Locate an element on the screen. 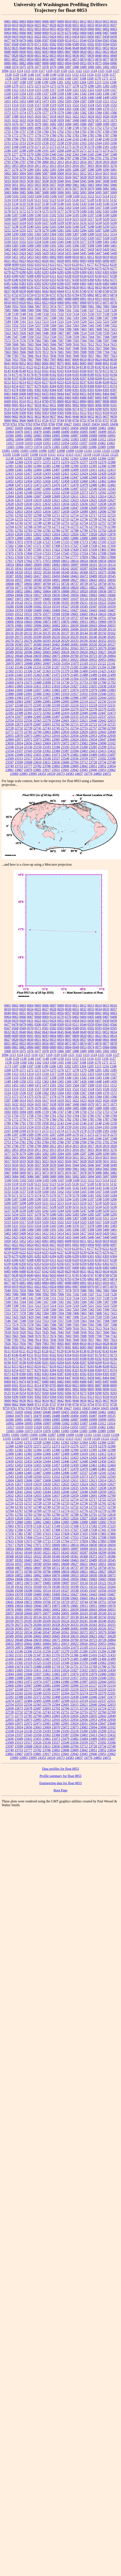  1524 is located at coordinates (91, 105).